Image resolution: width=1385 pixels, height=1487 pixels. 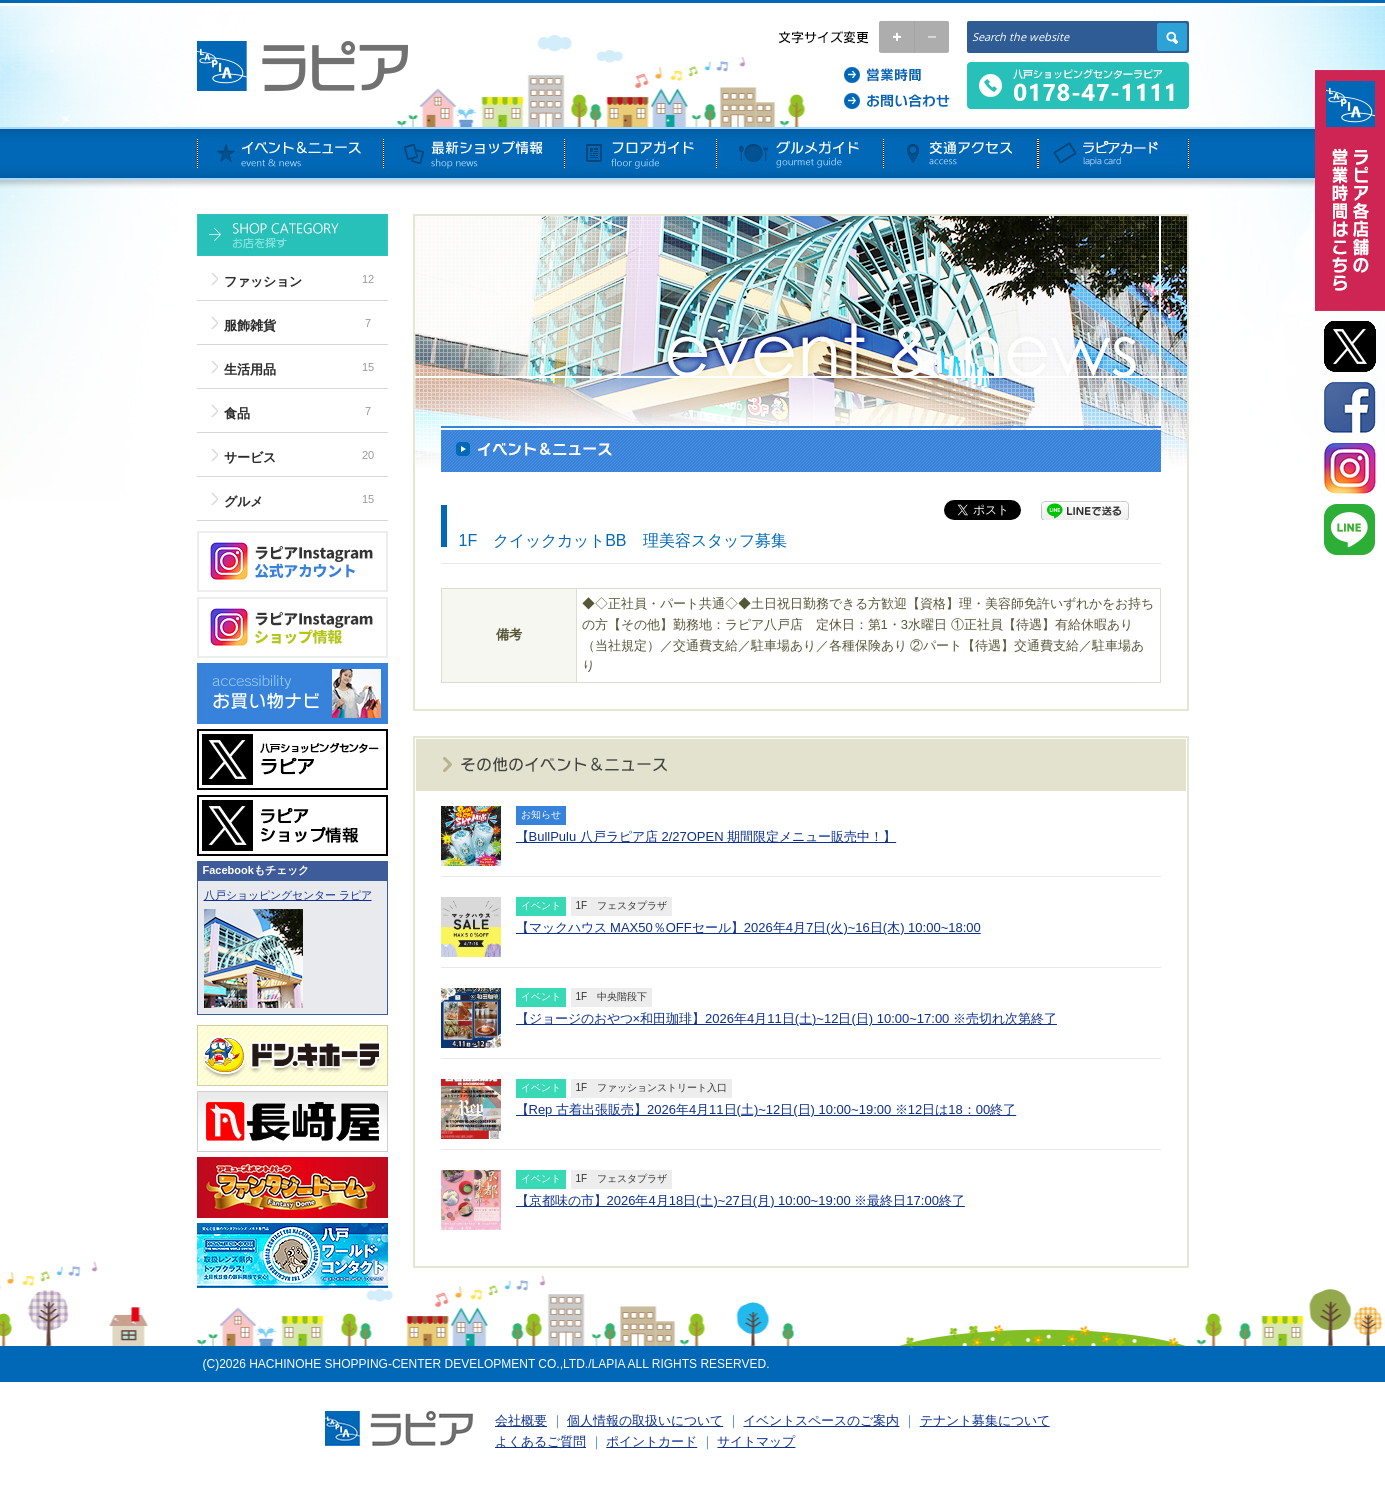 I want to click on 八戸ショッピングセンター ラピア, so click(x=288, y=895).